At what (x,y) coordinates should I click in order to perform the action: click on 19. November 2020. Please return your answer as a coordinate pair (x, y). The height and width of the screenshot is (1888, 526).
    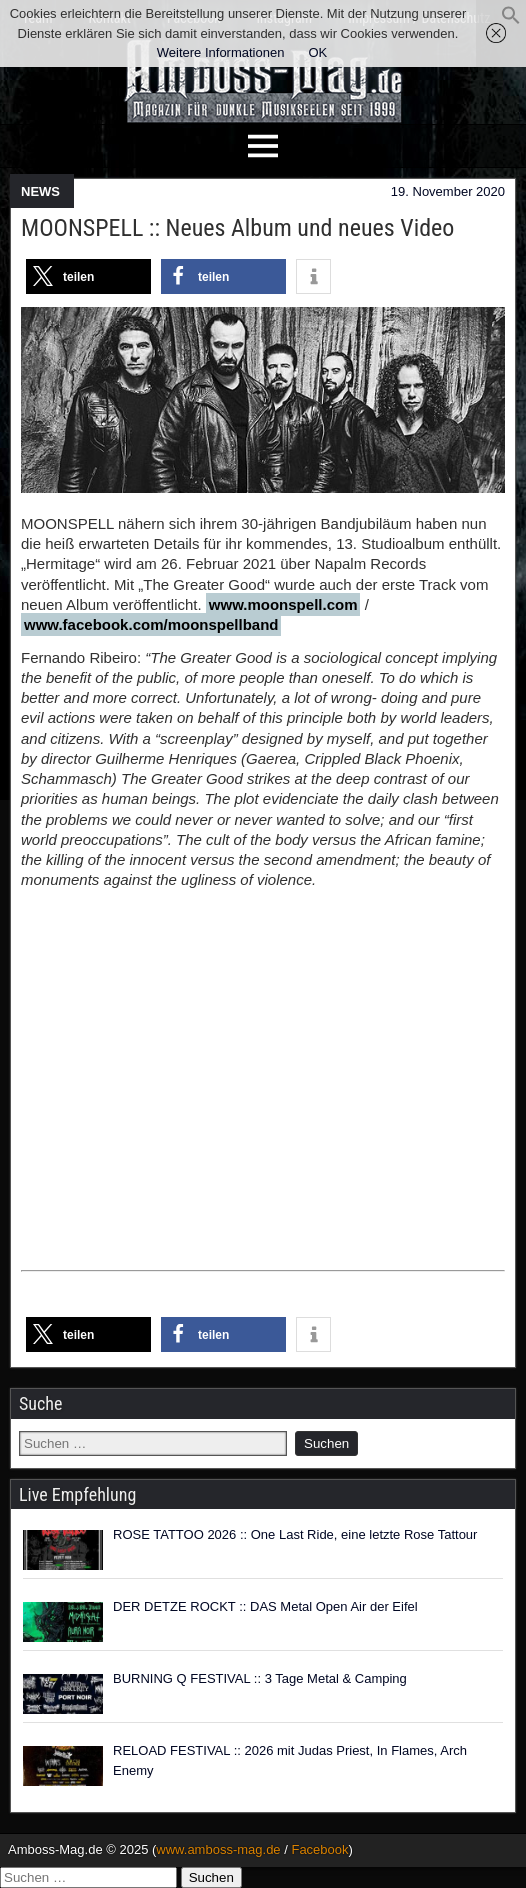
    Looking at the image, I should click on (448, 191).